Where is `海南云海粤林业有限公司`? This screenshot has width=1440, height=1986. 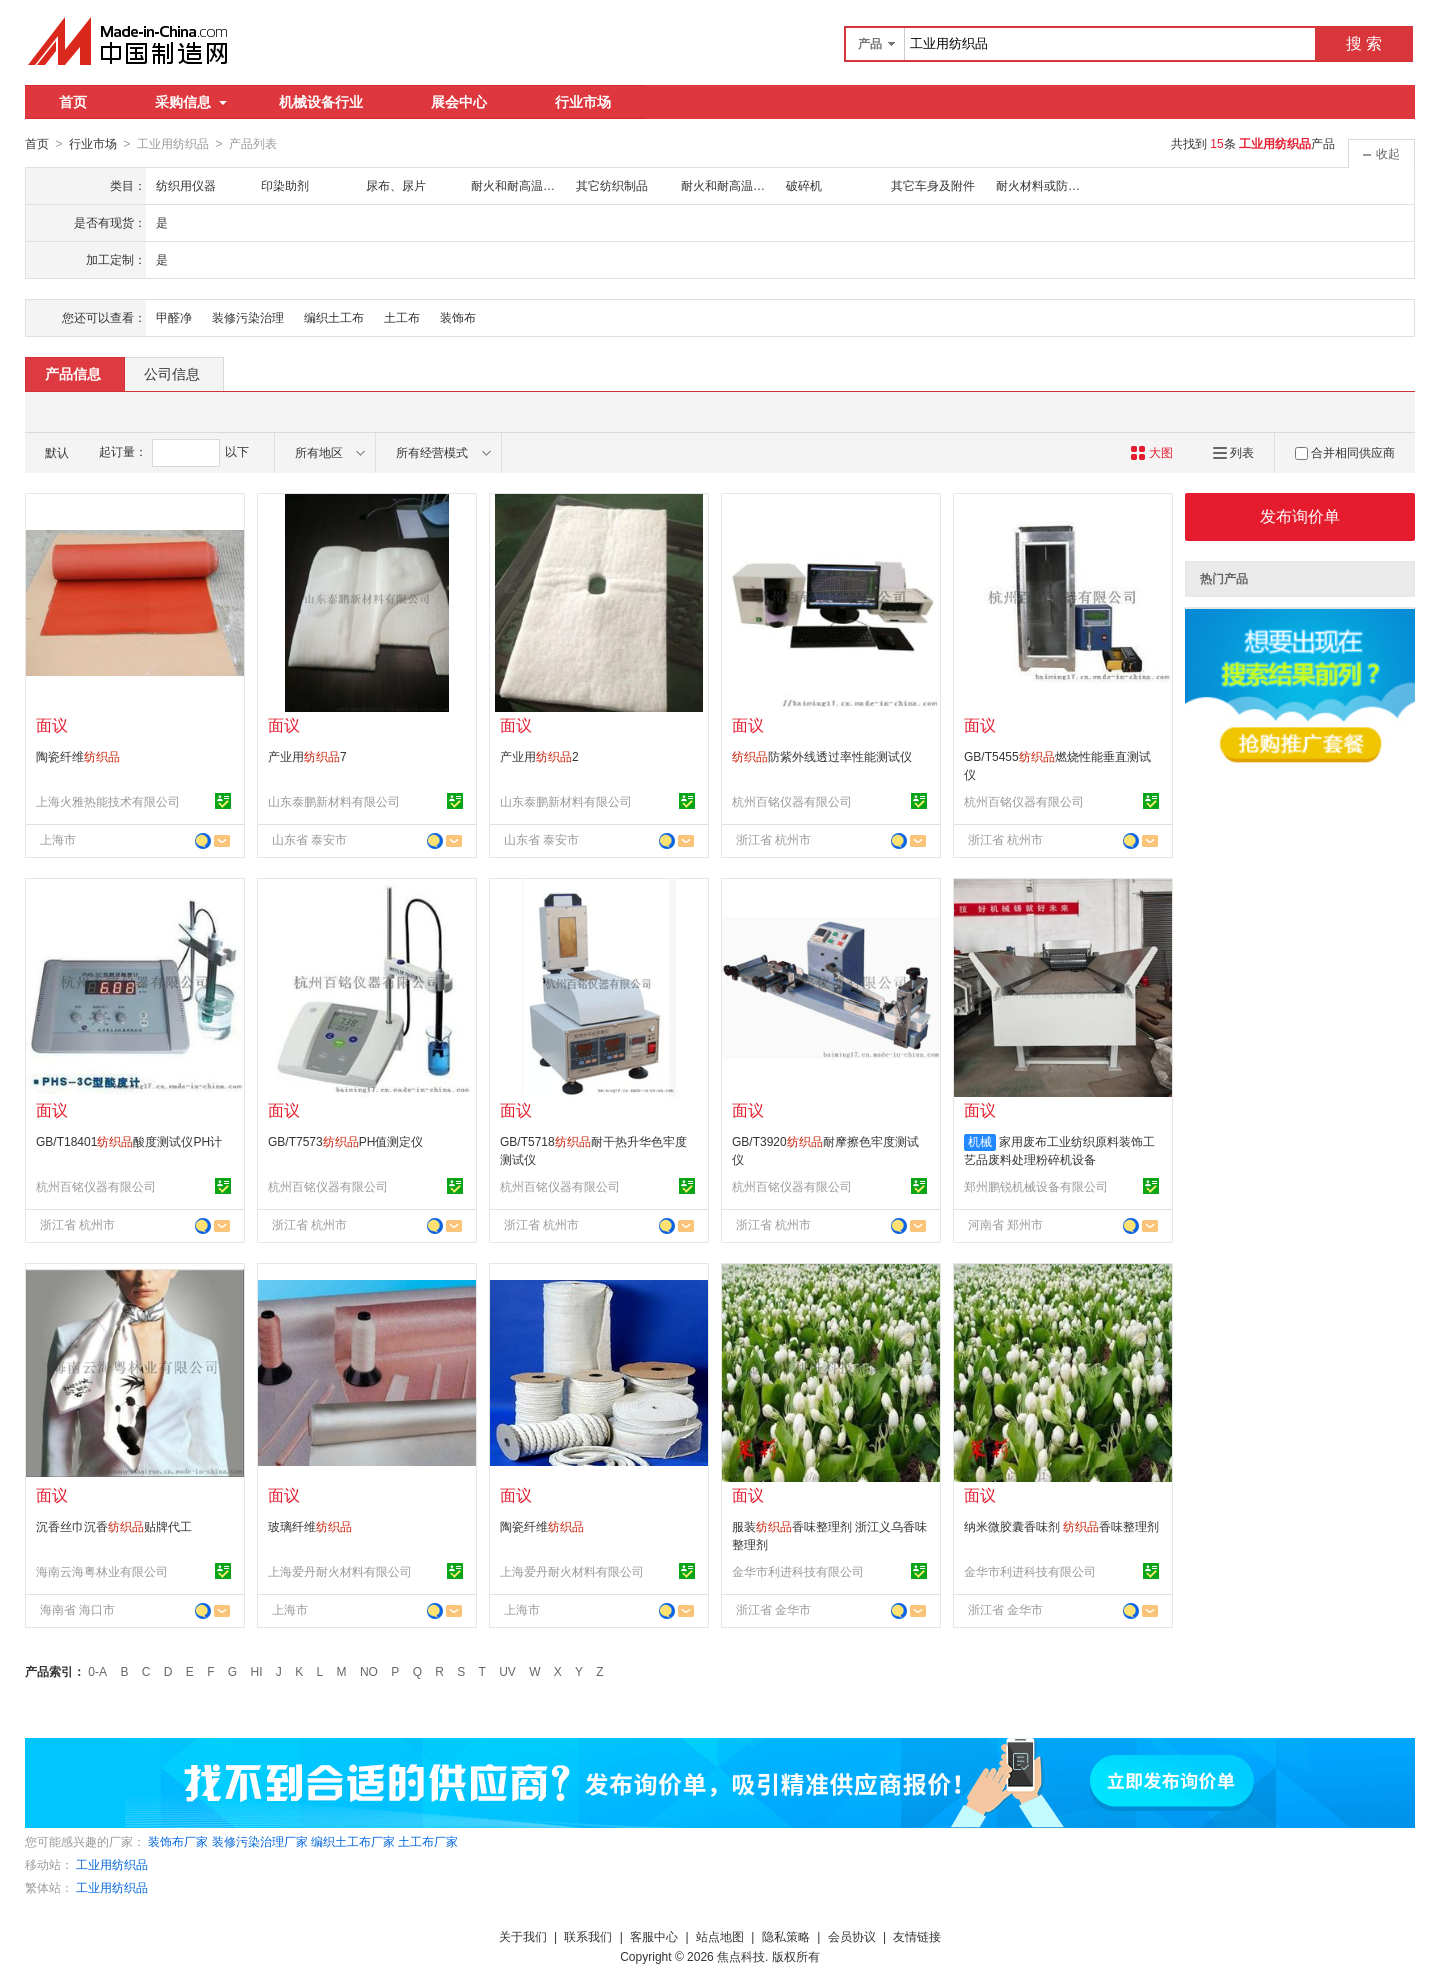
海南云海粤林业有限公司 is located at coordinates (102, 1571).